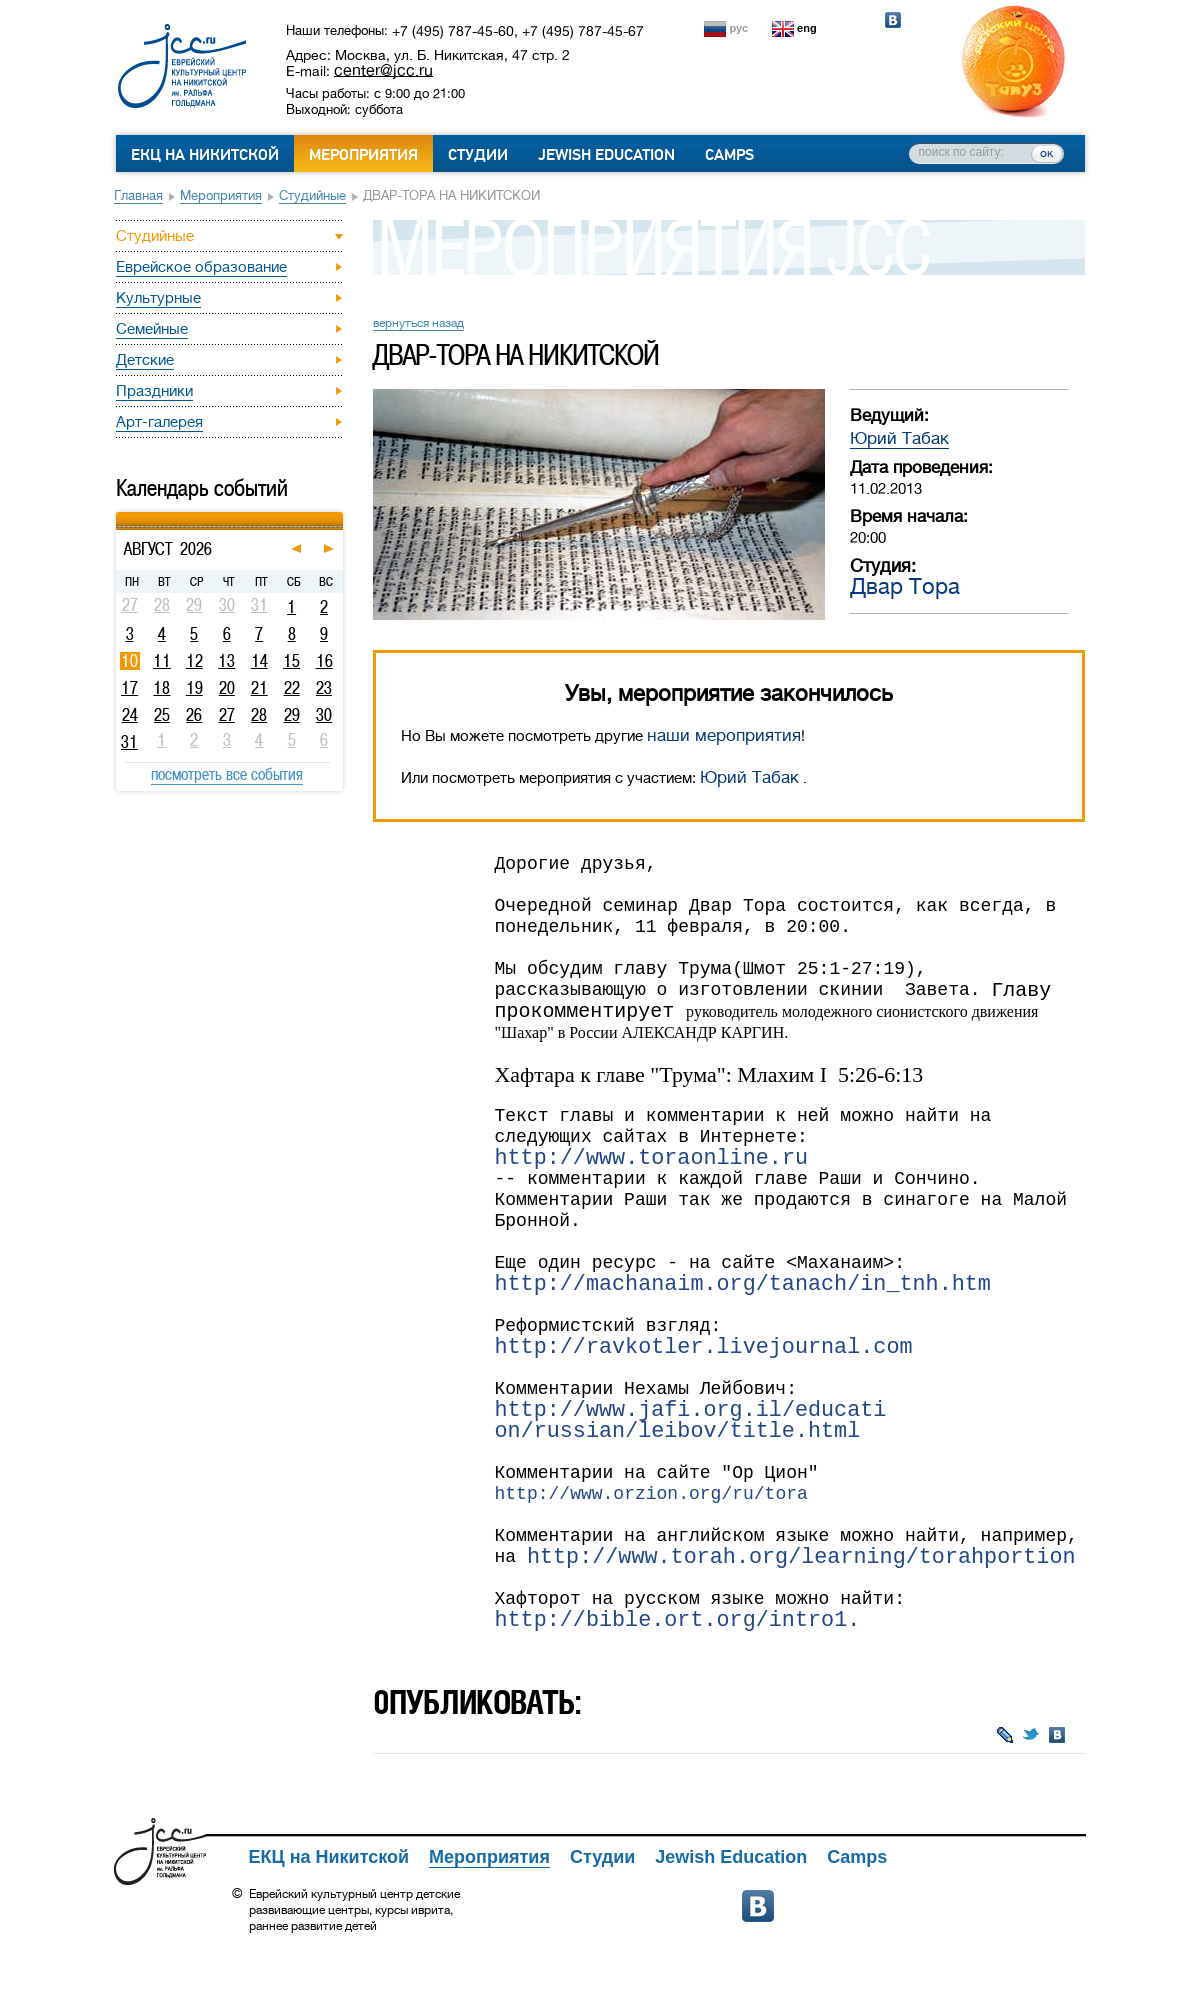 Image resolution: width=1199 pixels, height=1992 pixels. Describe the element at coordinates (606, 155) in the screenshot. I see `Jewish Education` at that location.